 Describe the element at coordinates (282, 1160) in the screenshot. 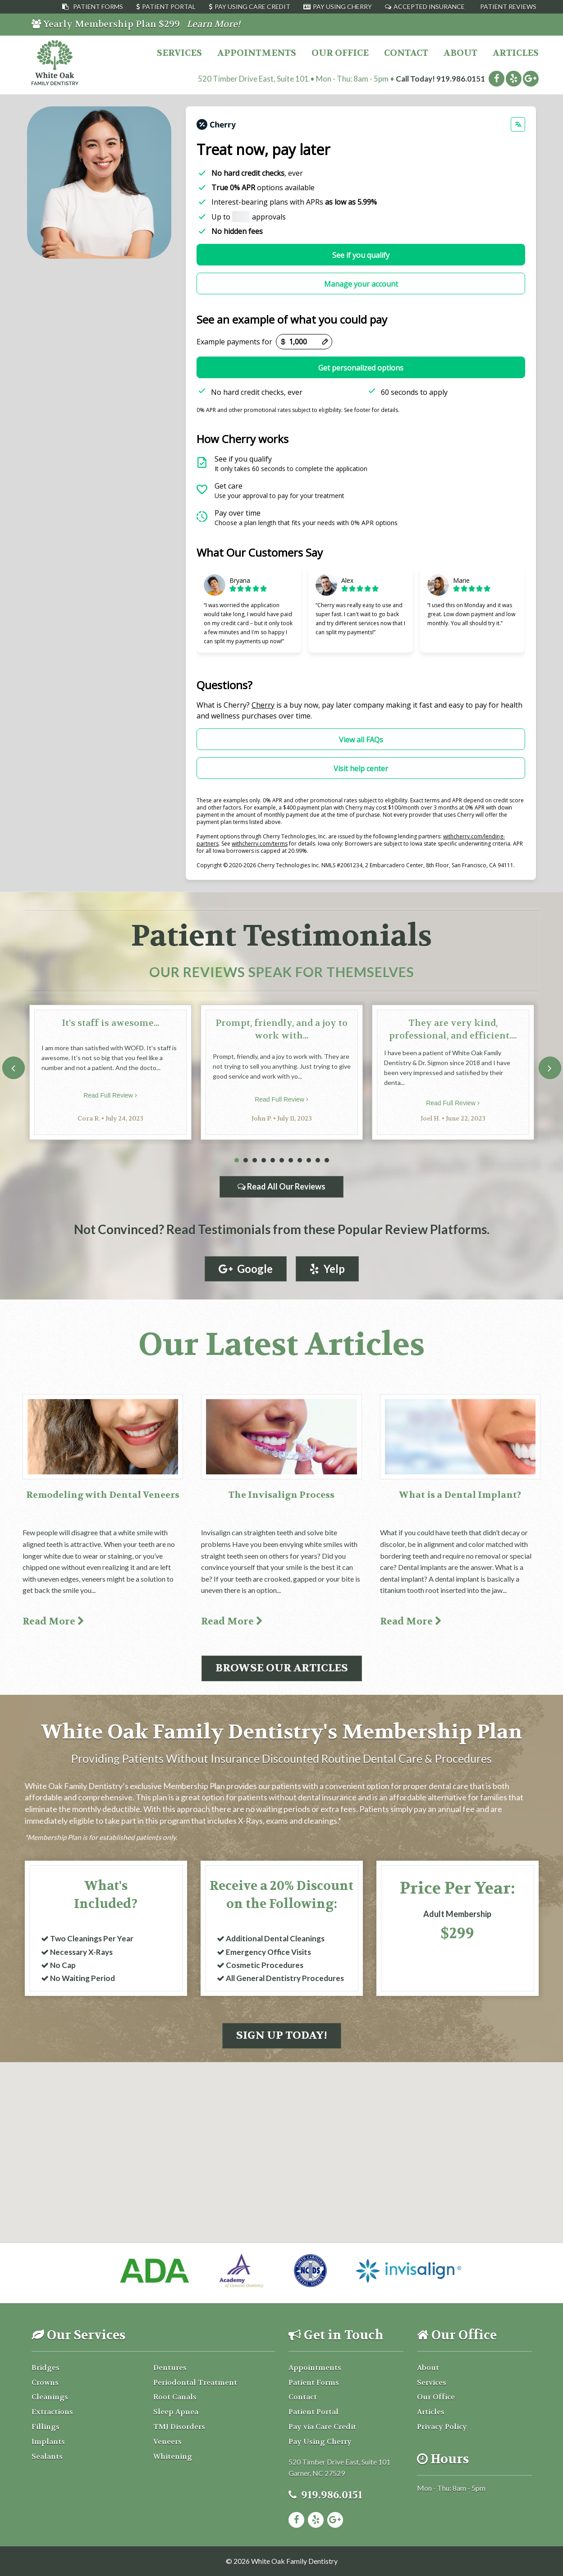

I see `6 [tab]` at that location.